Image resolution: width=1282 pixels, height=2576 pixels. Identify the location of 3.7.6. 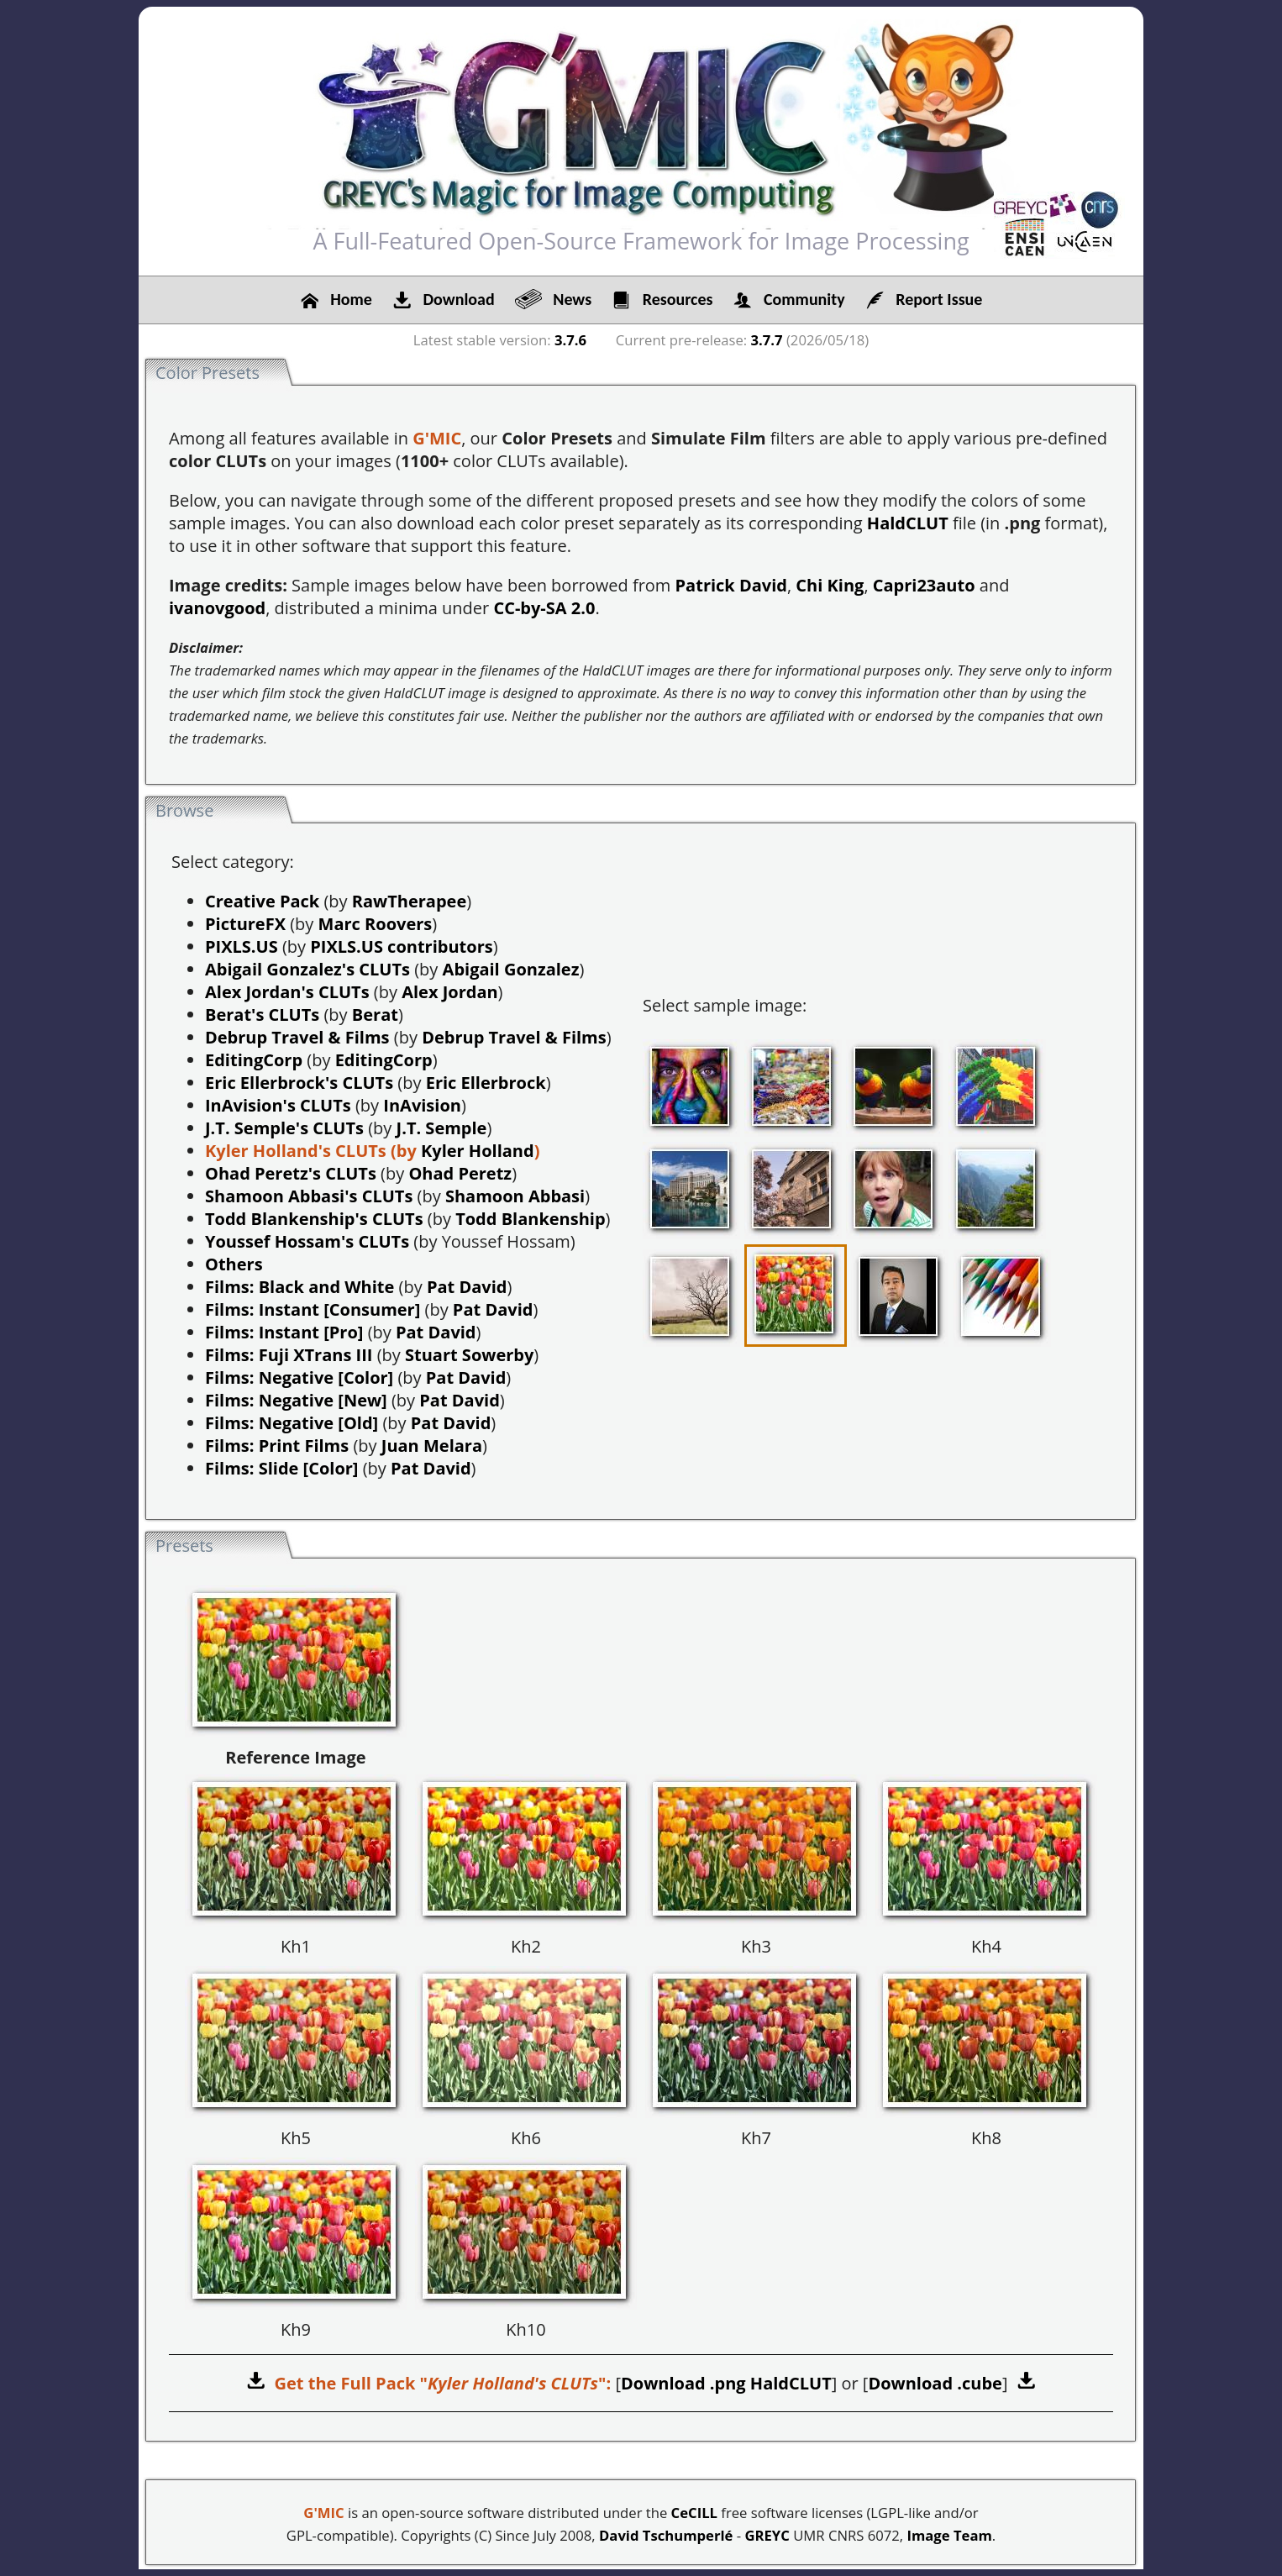
(570, 340).